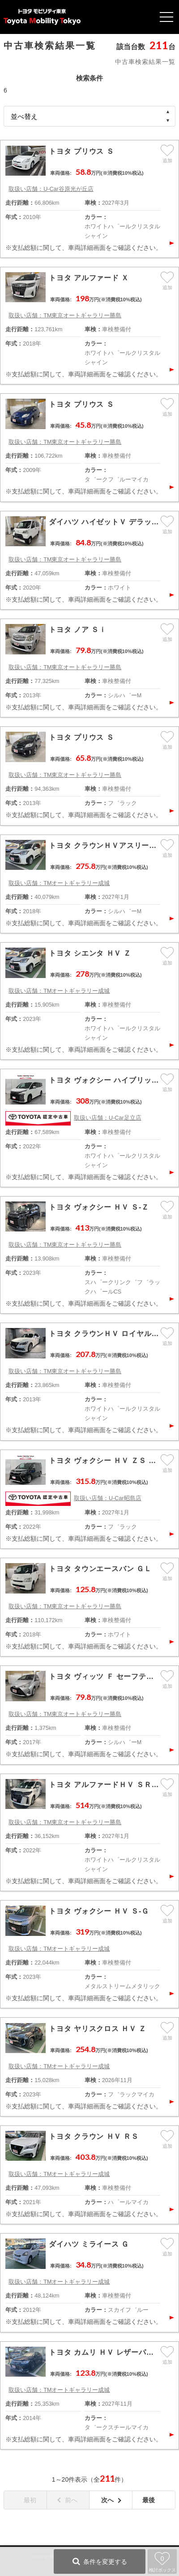 The image size is (179, 2576). I want to click on 取扱い店舗：U-Car足立店, so click(107, 1118).